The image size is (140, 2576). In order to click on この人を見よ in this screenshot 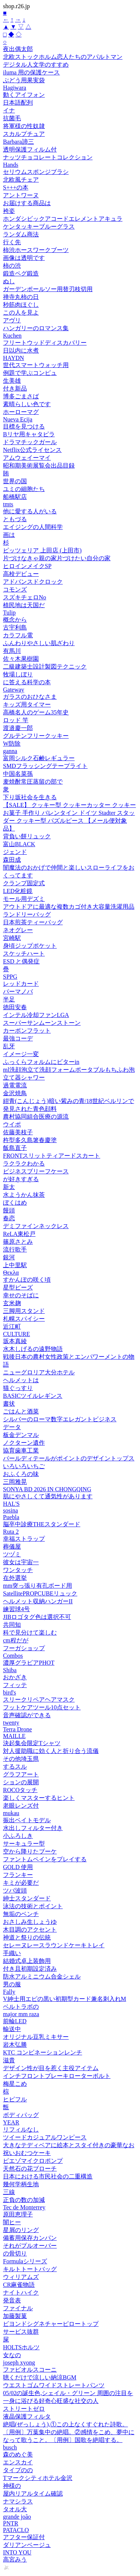, I will do `click(21, 312)`.